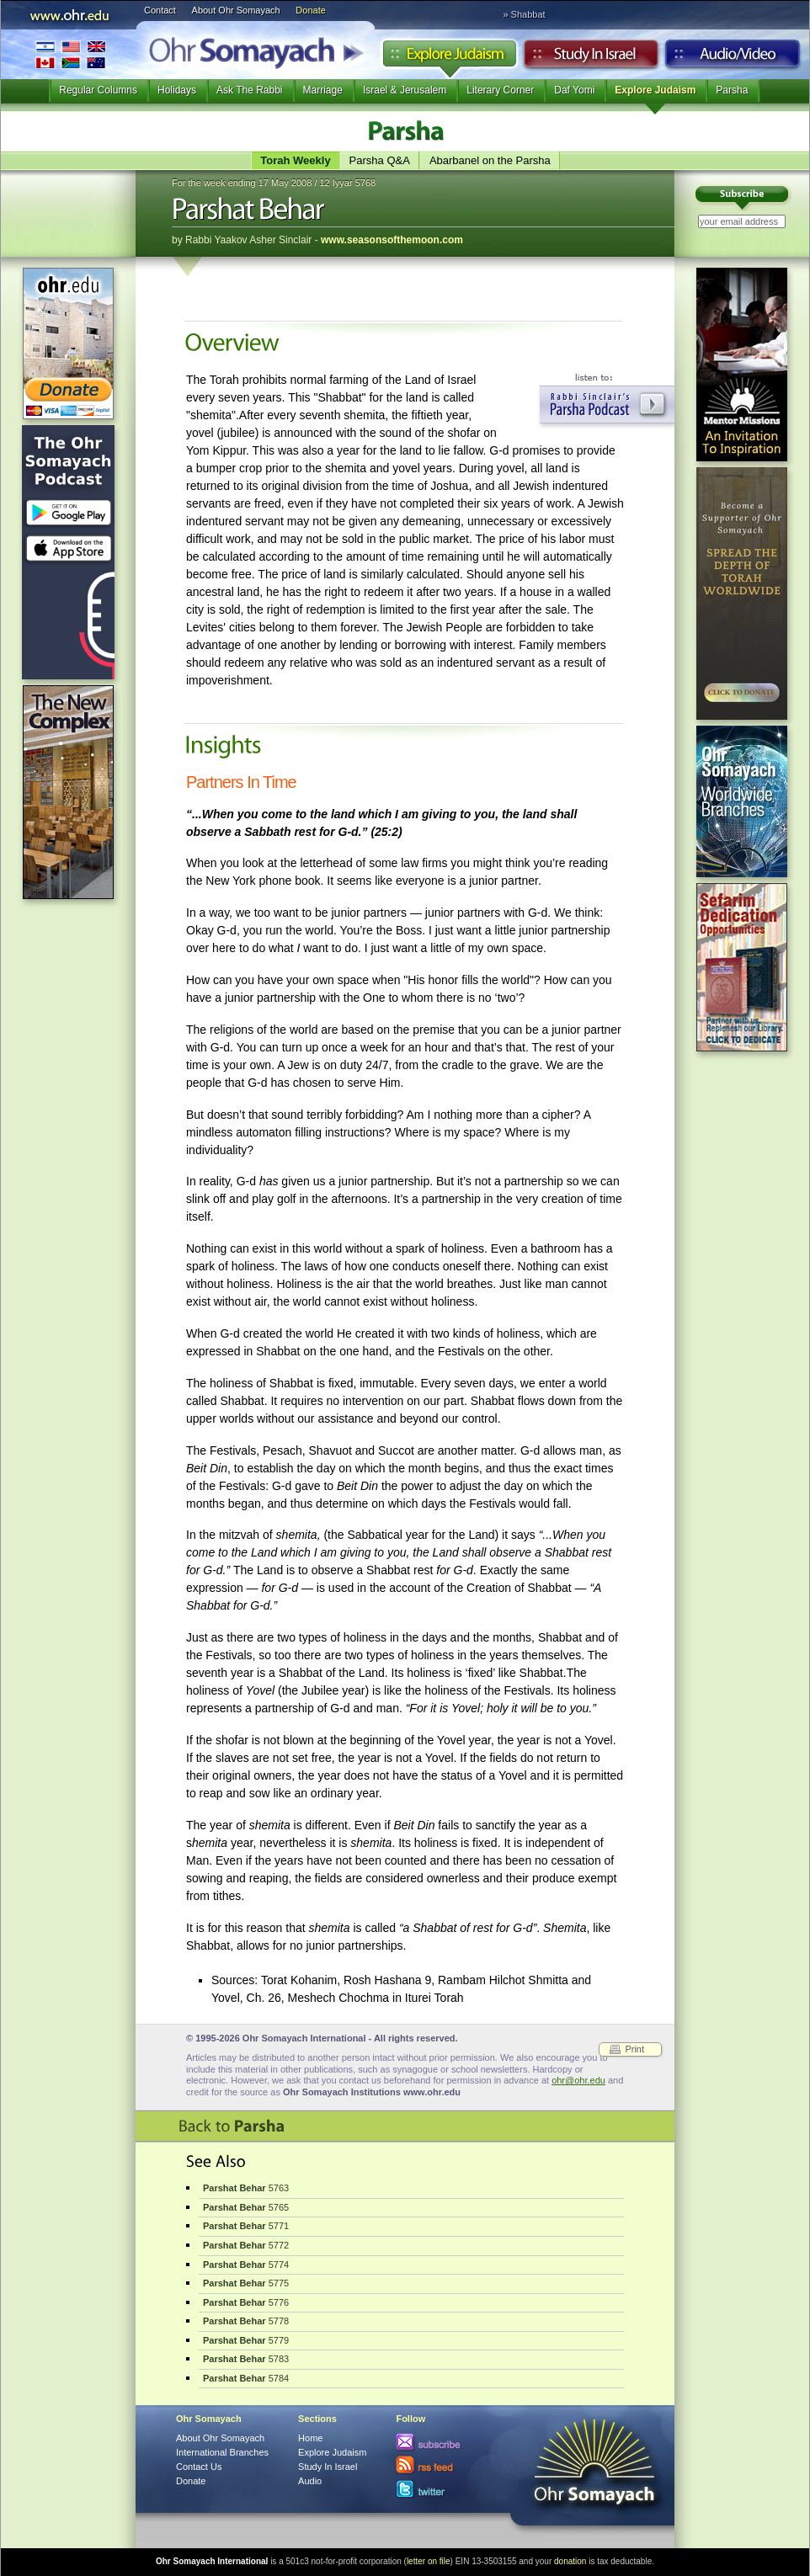  What do you see at coordinates (246, 2207) in the screenshot?
I see `5765` at bounding box center [246, 2207].